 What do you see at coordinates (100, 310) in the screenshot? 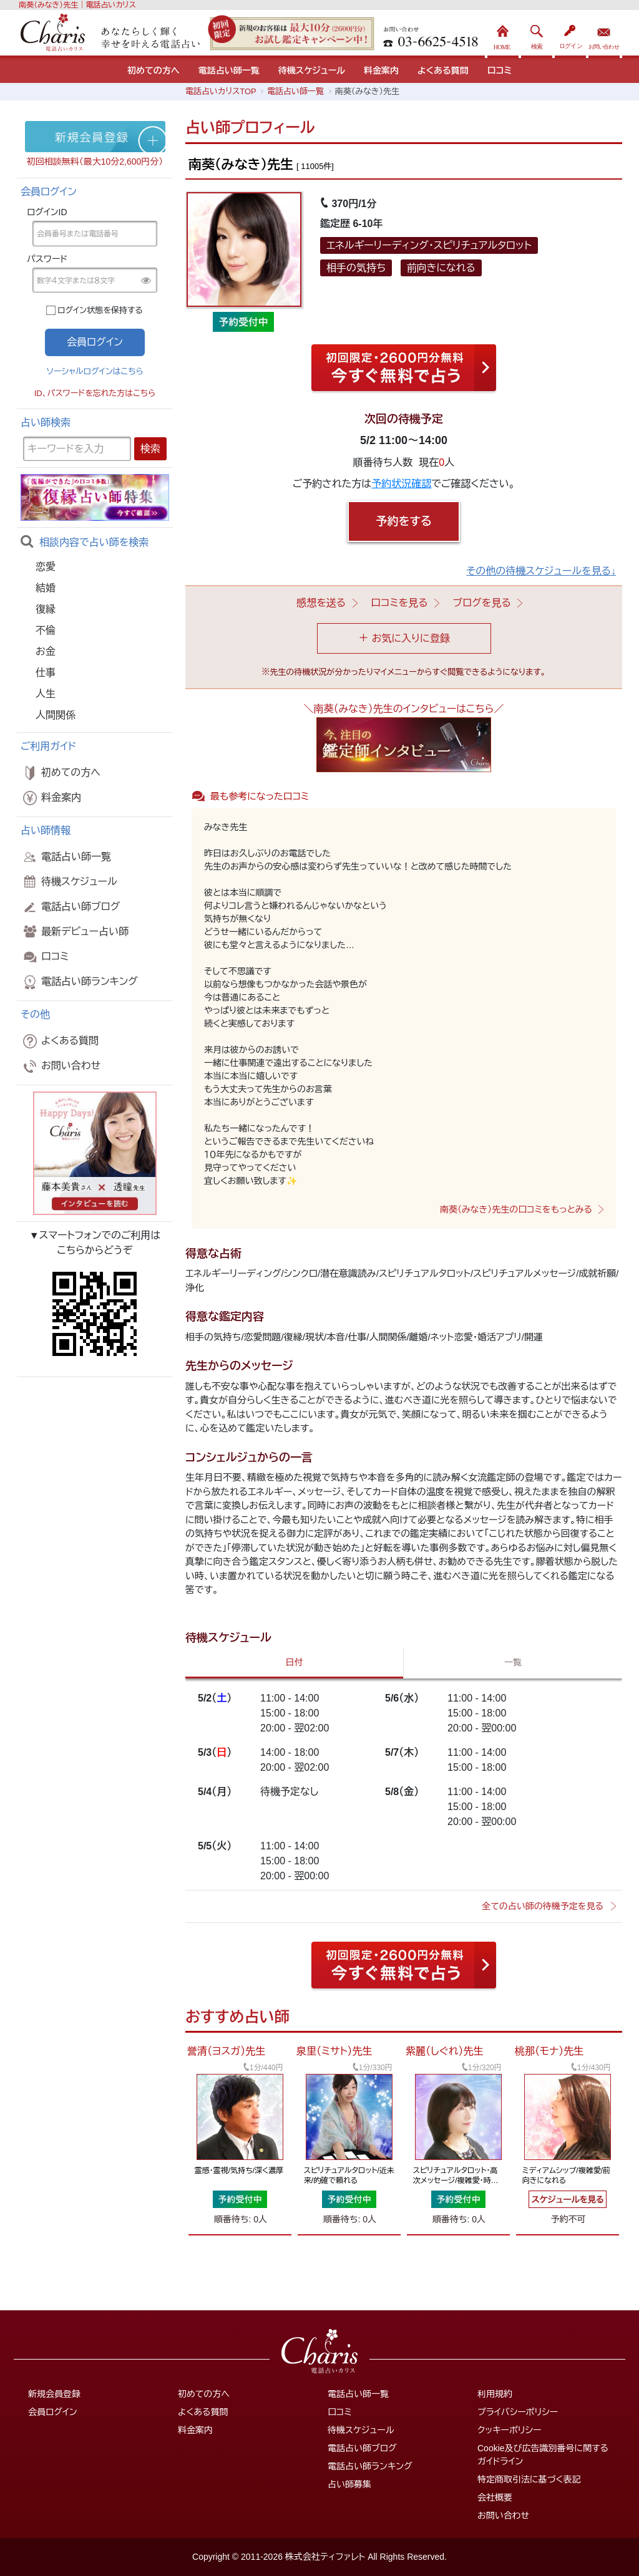
I see `ログイン状態を保持する` at bounding box center [100, 310].